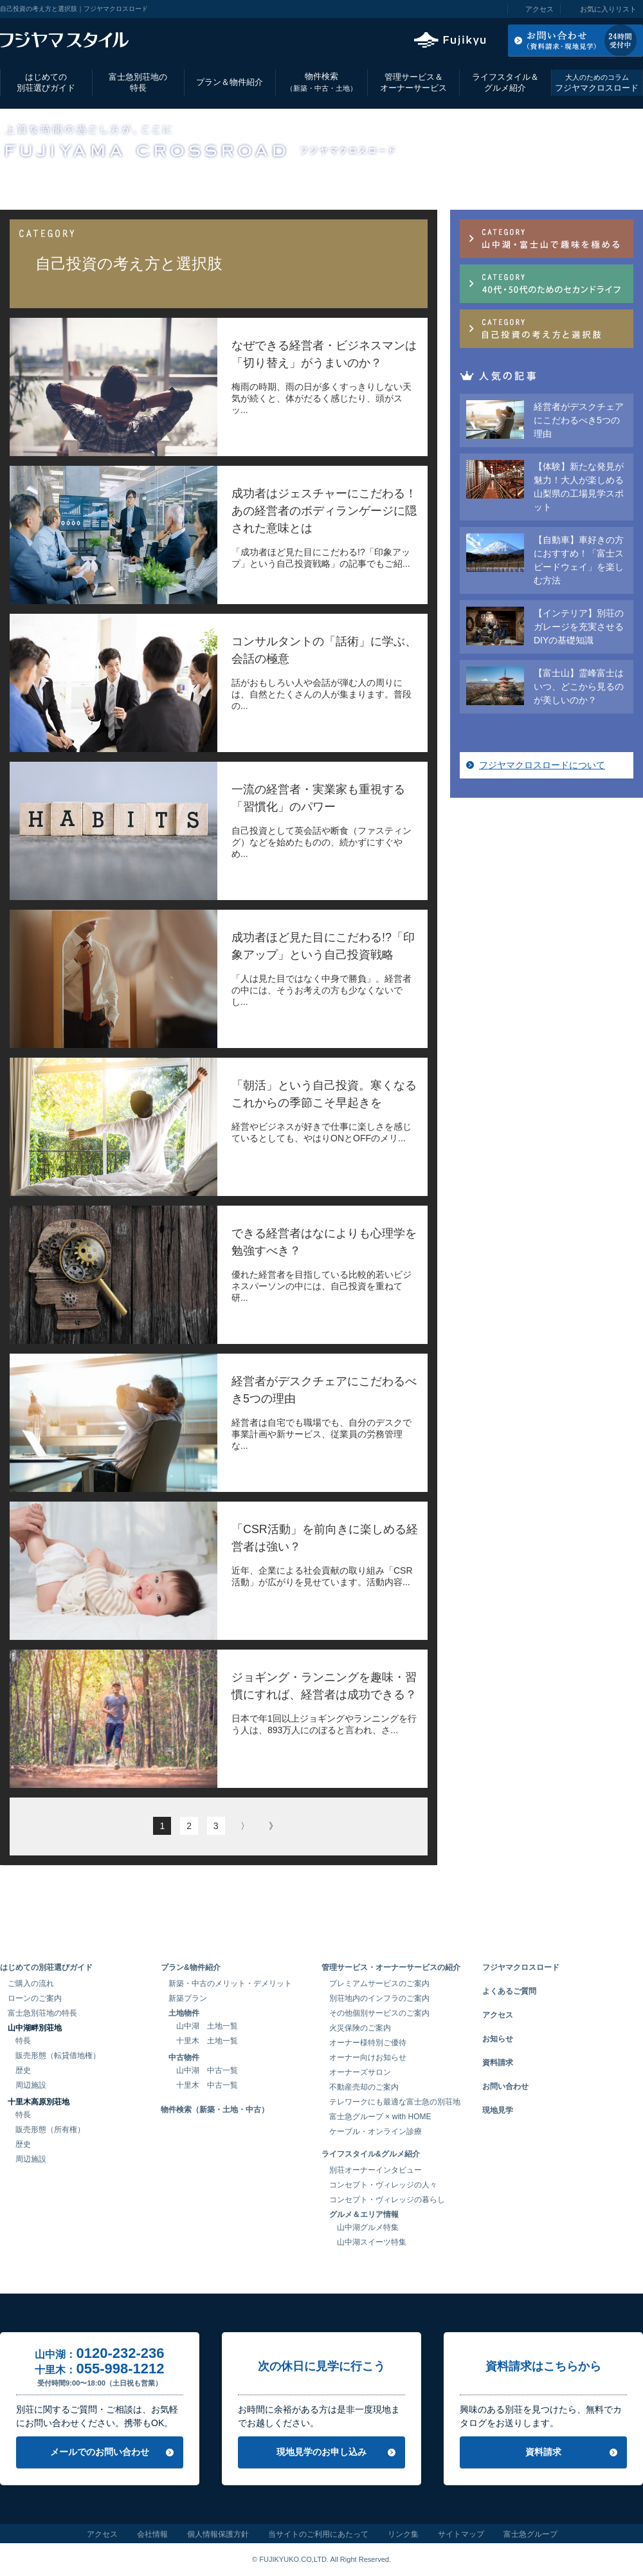  What do you see at coordinates (379, 2013) in the screenshot?
I see `その他個別サービスのご案内` at bounding box center [379, 2013].